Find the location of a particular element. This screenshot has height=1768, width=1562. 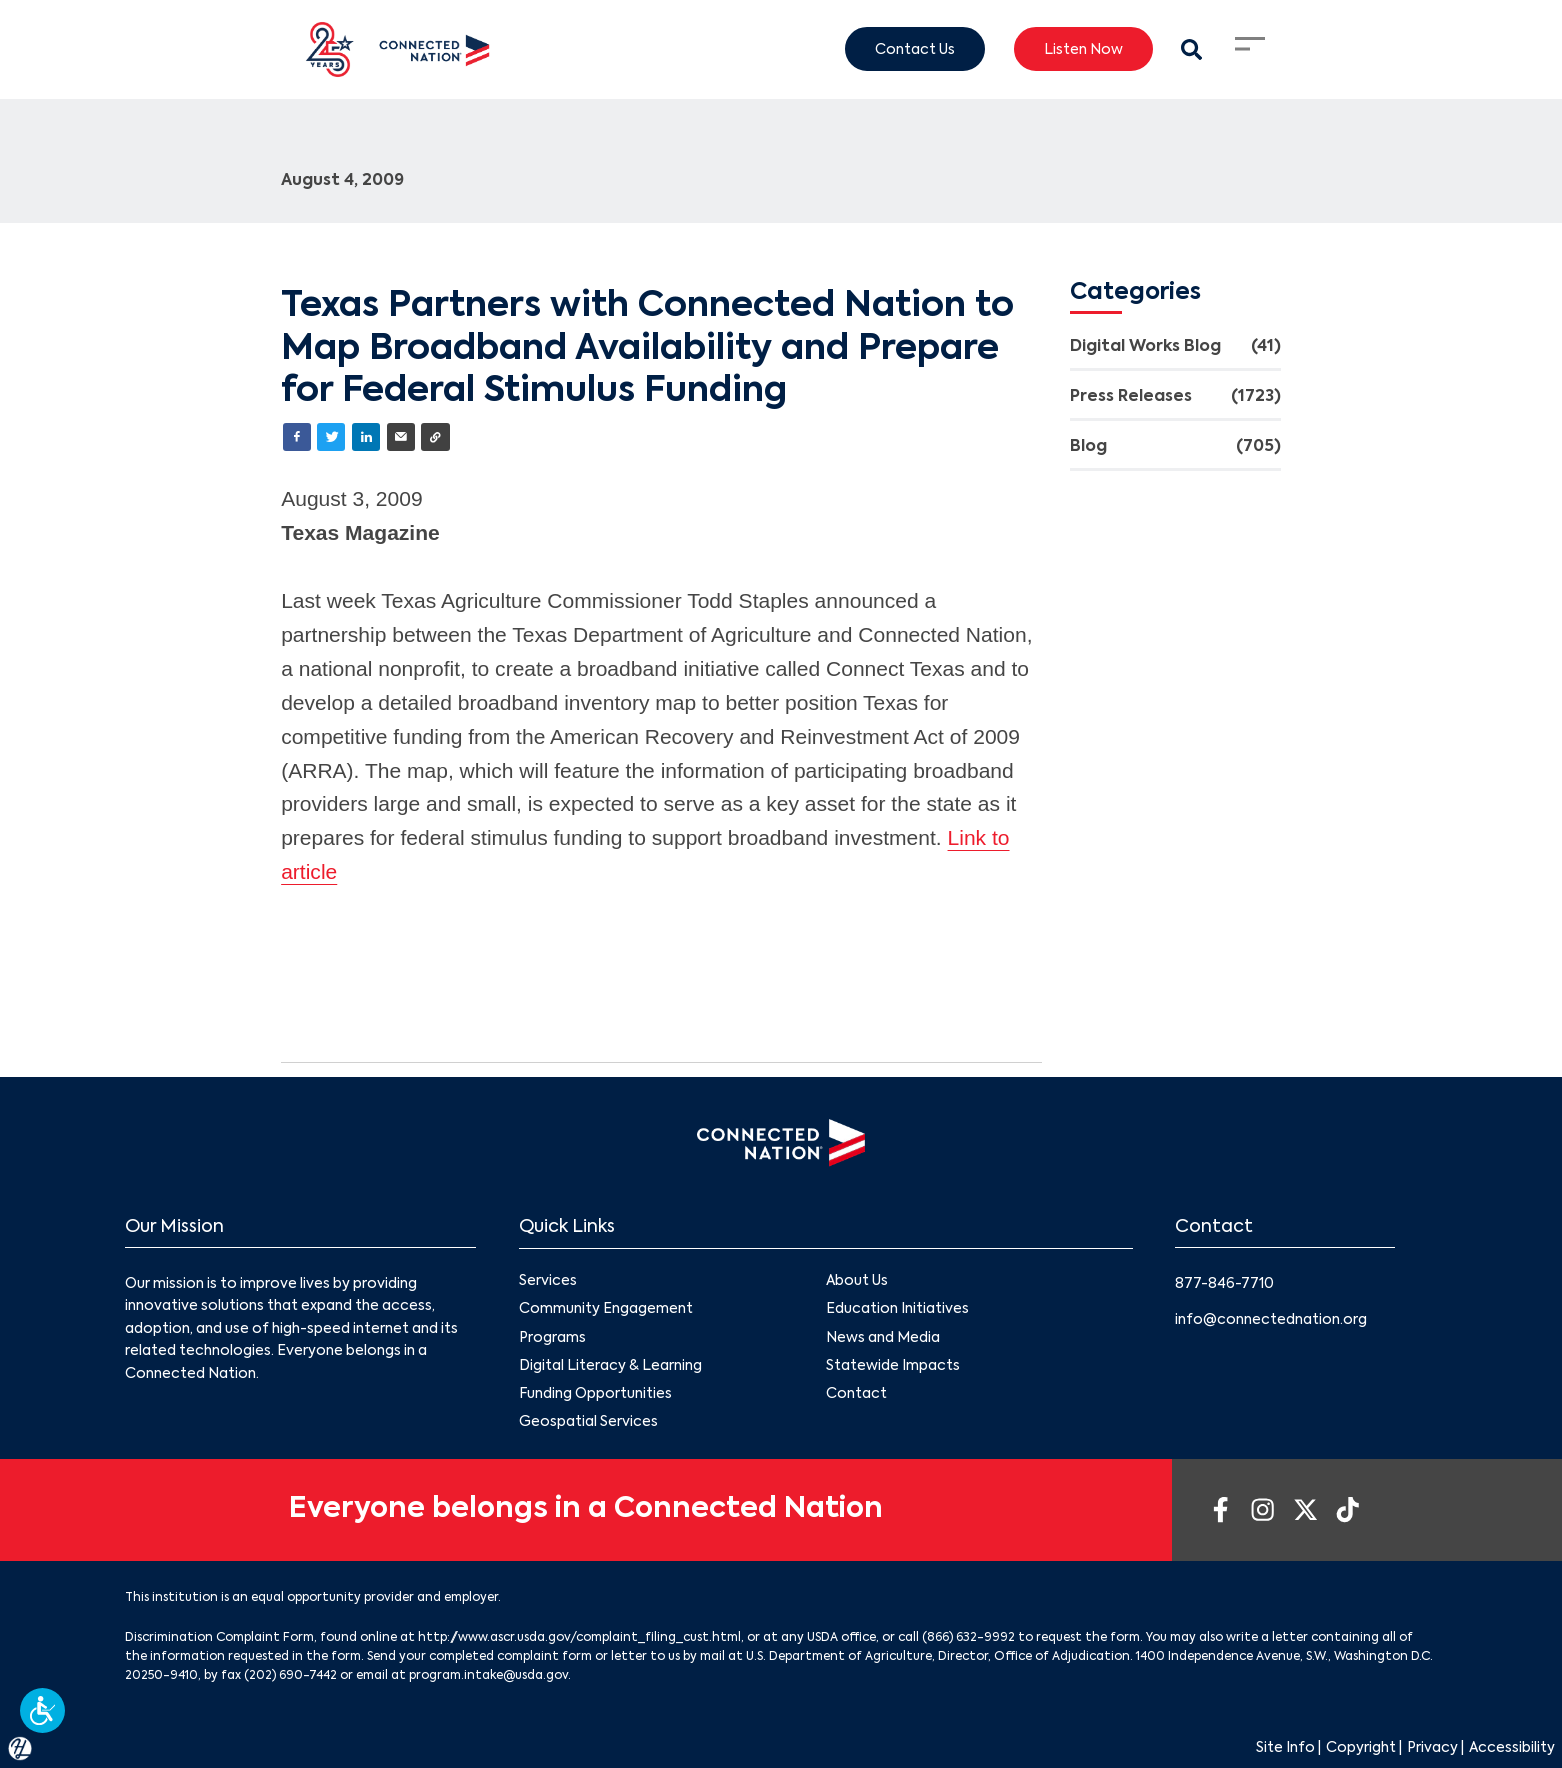

Geospatial Services is located at coordinates (588, 1422).